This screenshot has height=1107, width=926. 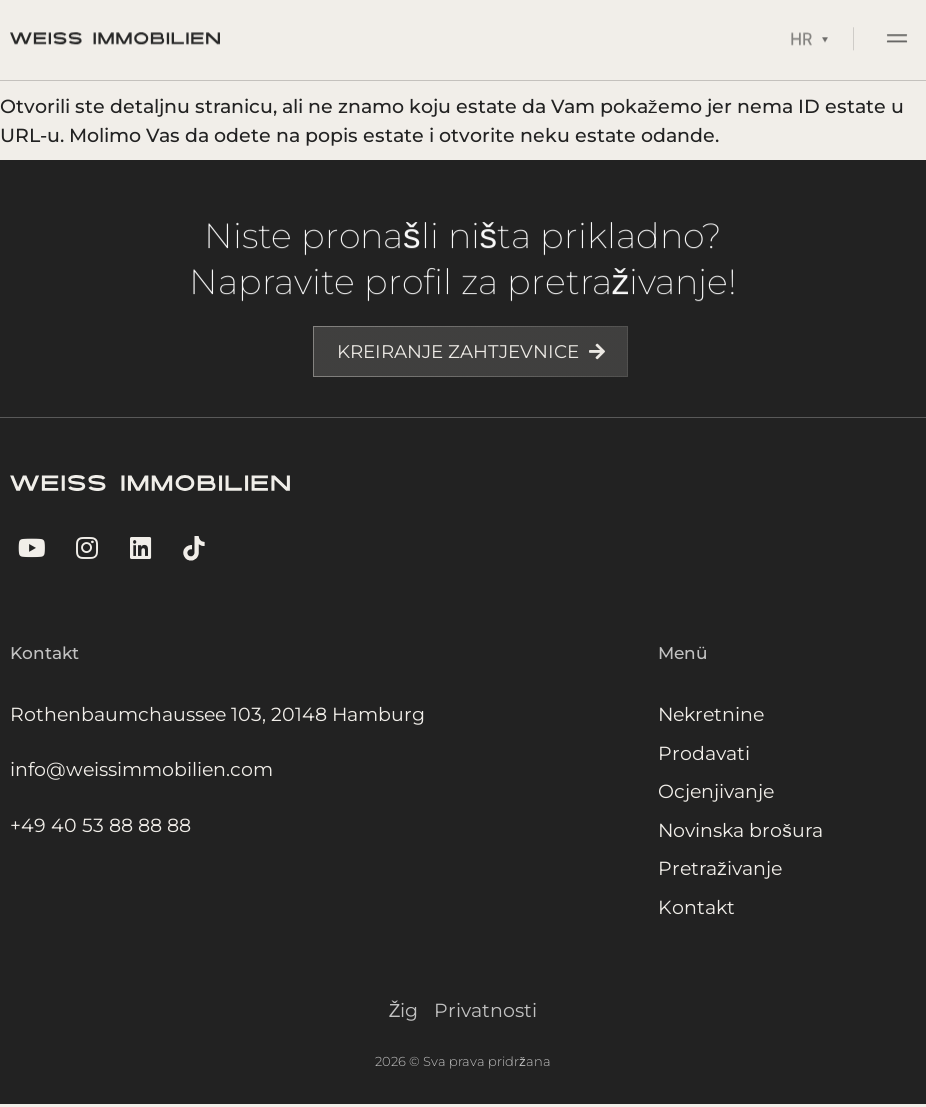 I want to click on [button], so click(x=897, y=36).